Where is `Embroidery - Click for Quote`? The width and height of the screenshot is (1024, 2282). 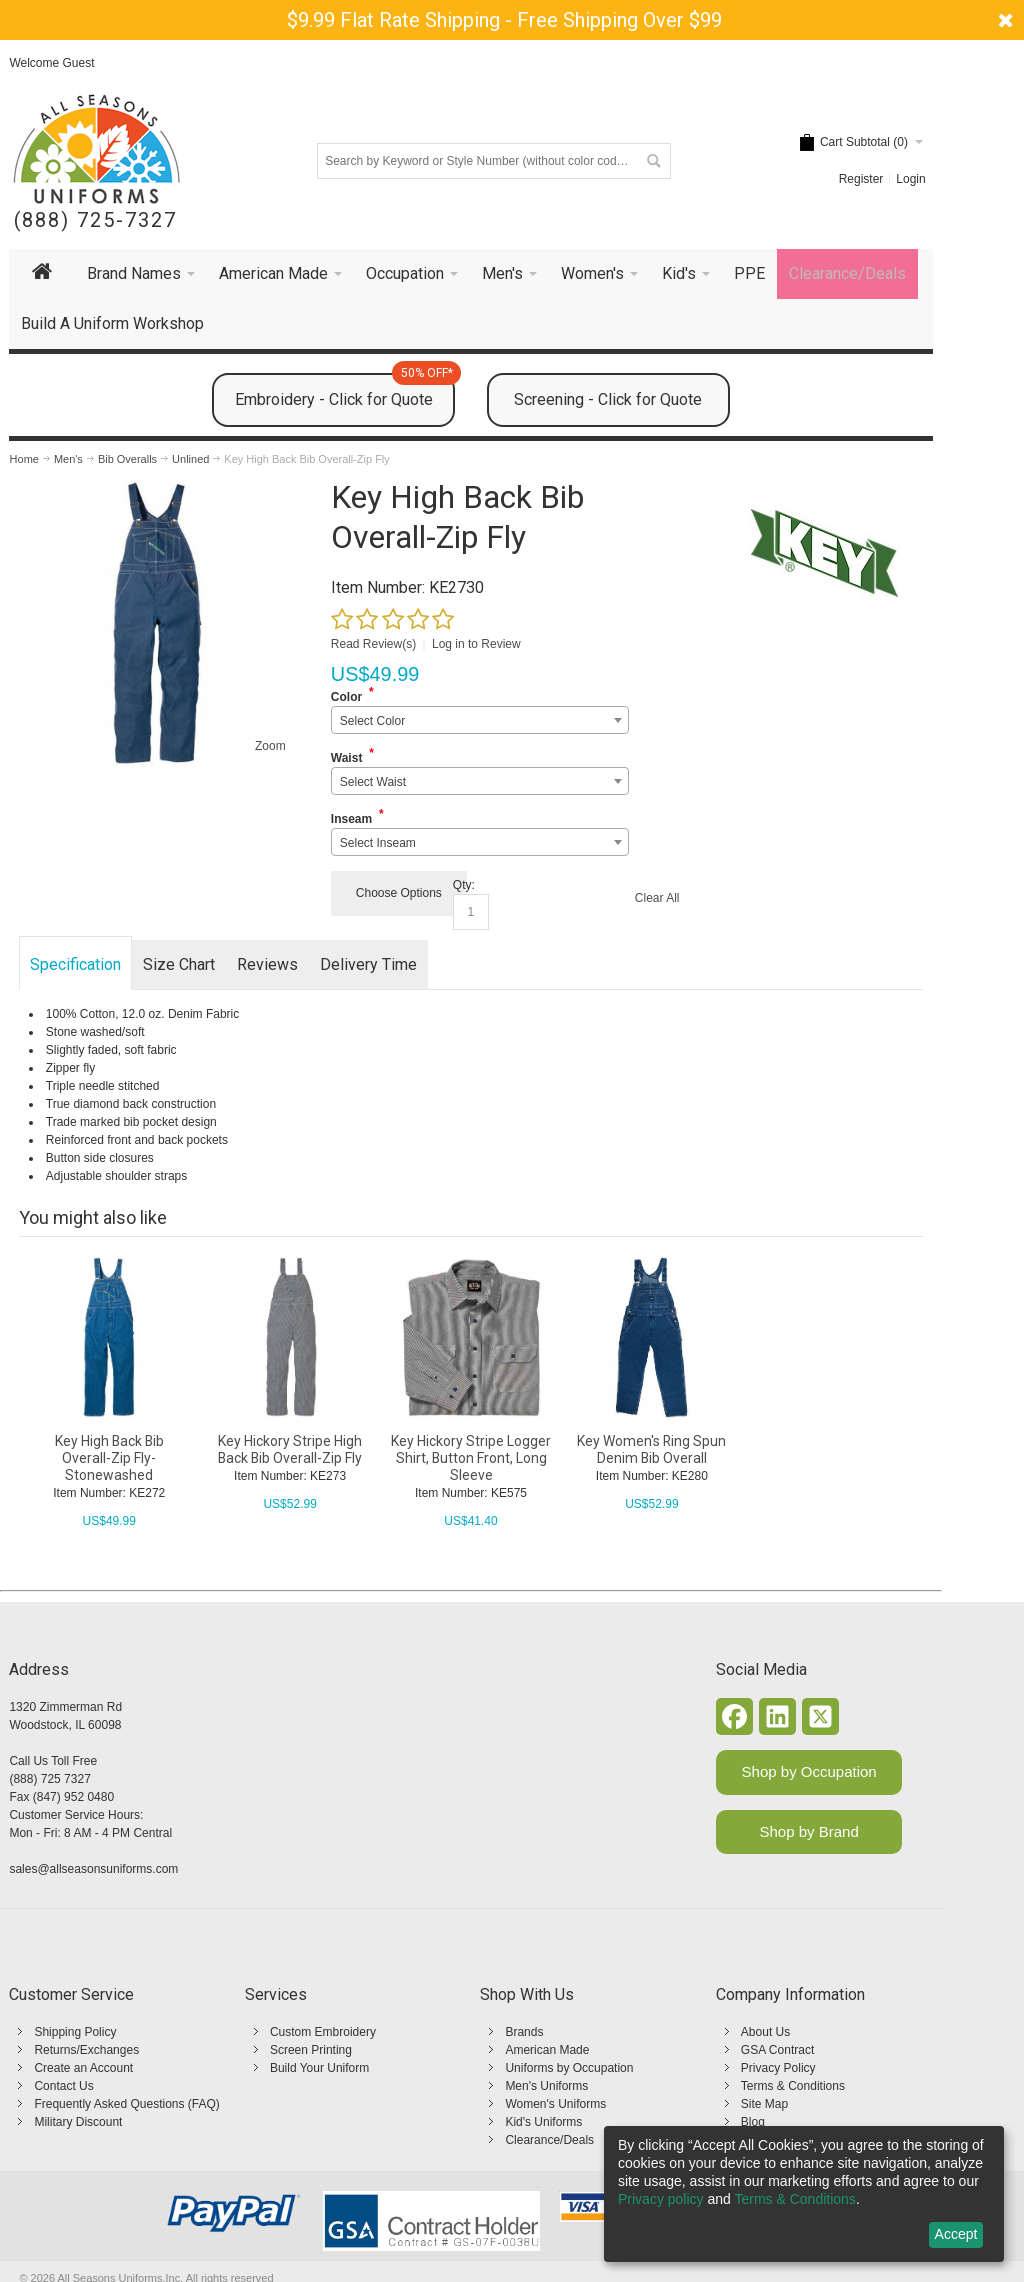 Embroidery - Click for Quote is located at coordinates (345, 391).